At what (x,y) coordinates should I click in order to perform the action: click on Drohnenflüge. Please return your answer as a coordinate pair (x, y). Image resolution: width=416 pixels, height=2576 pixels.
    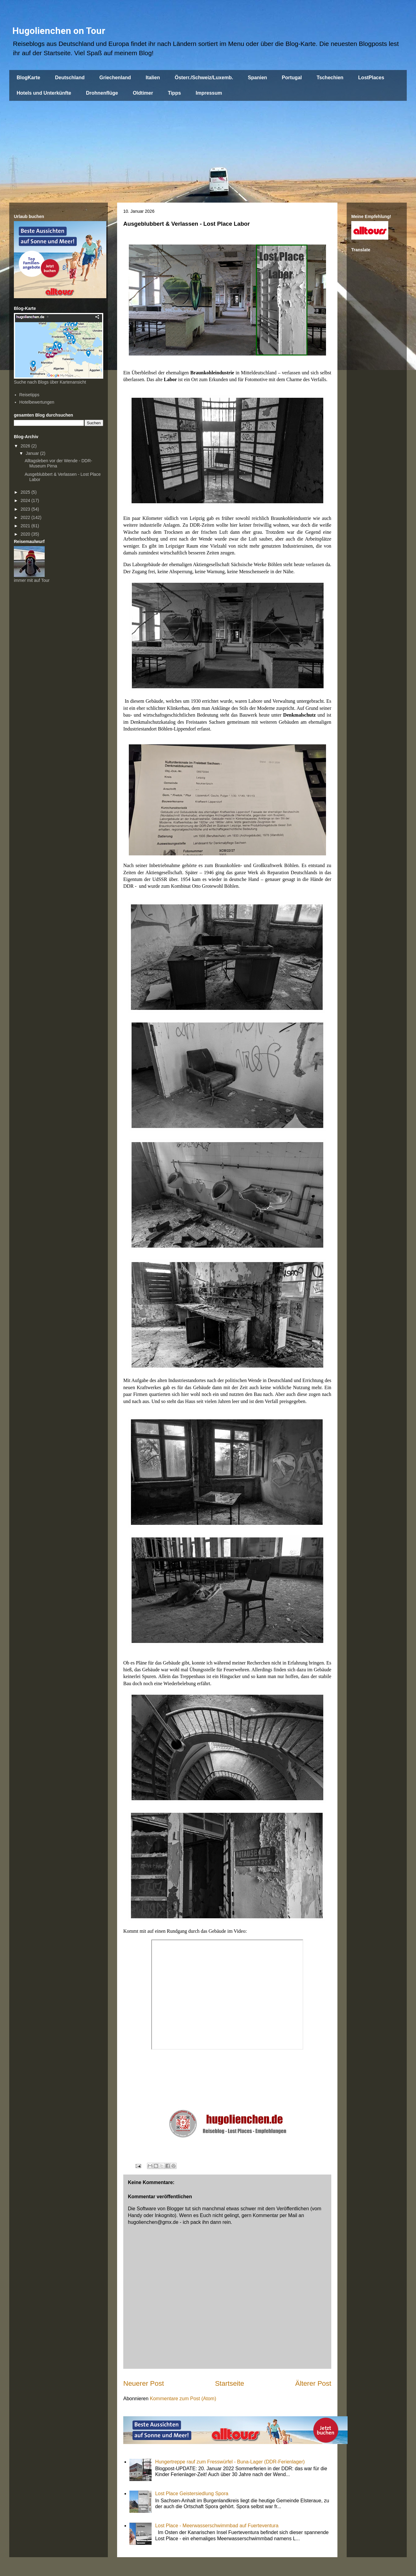
    Looking at the image, I should click on (102, 93).